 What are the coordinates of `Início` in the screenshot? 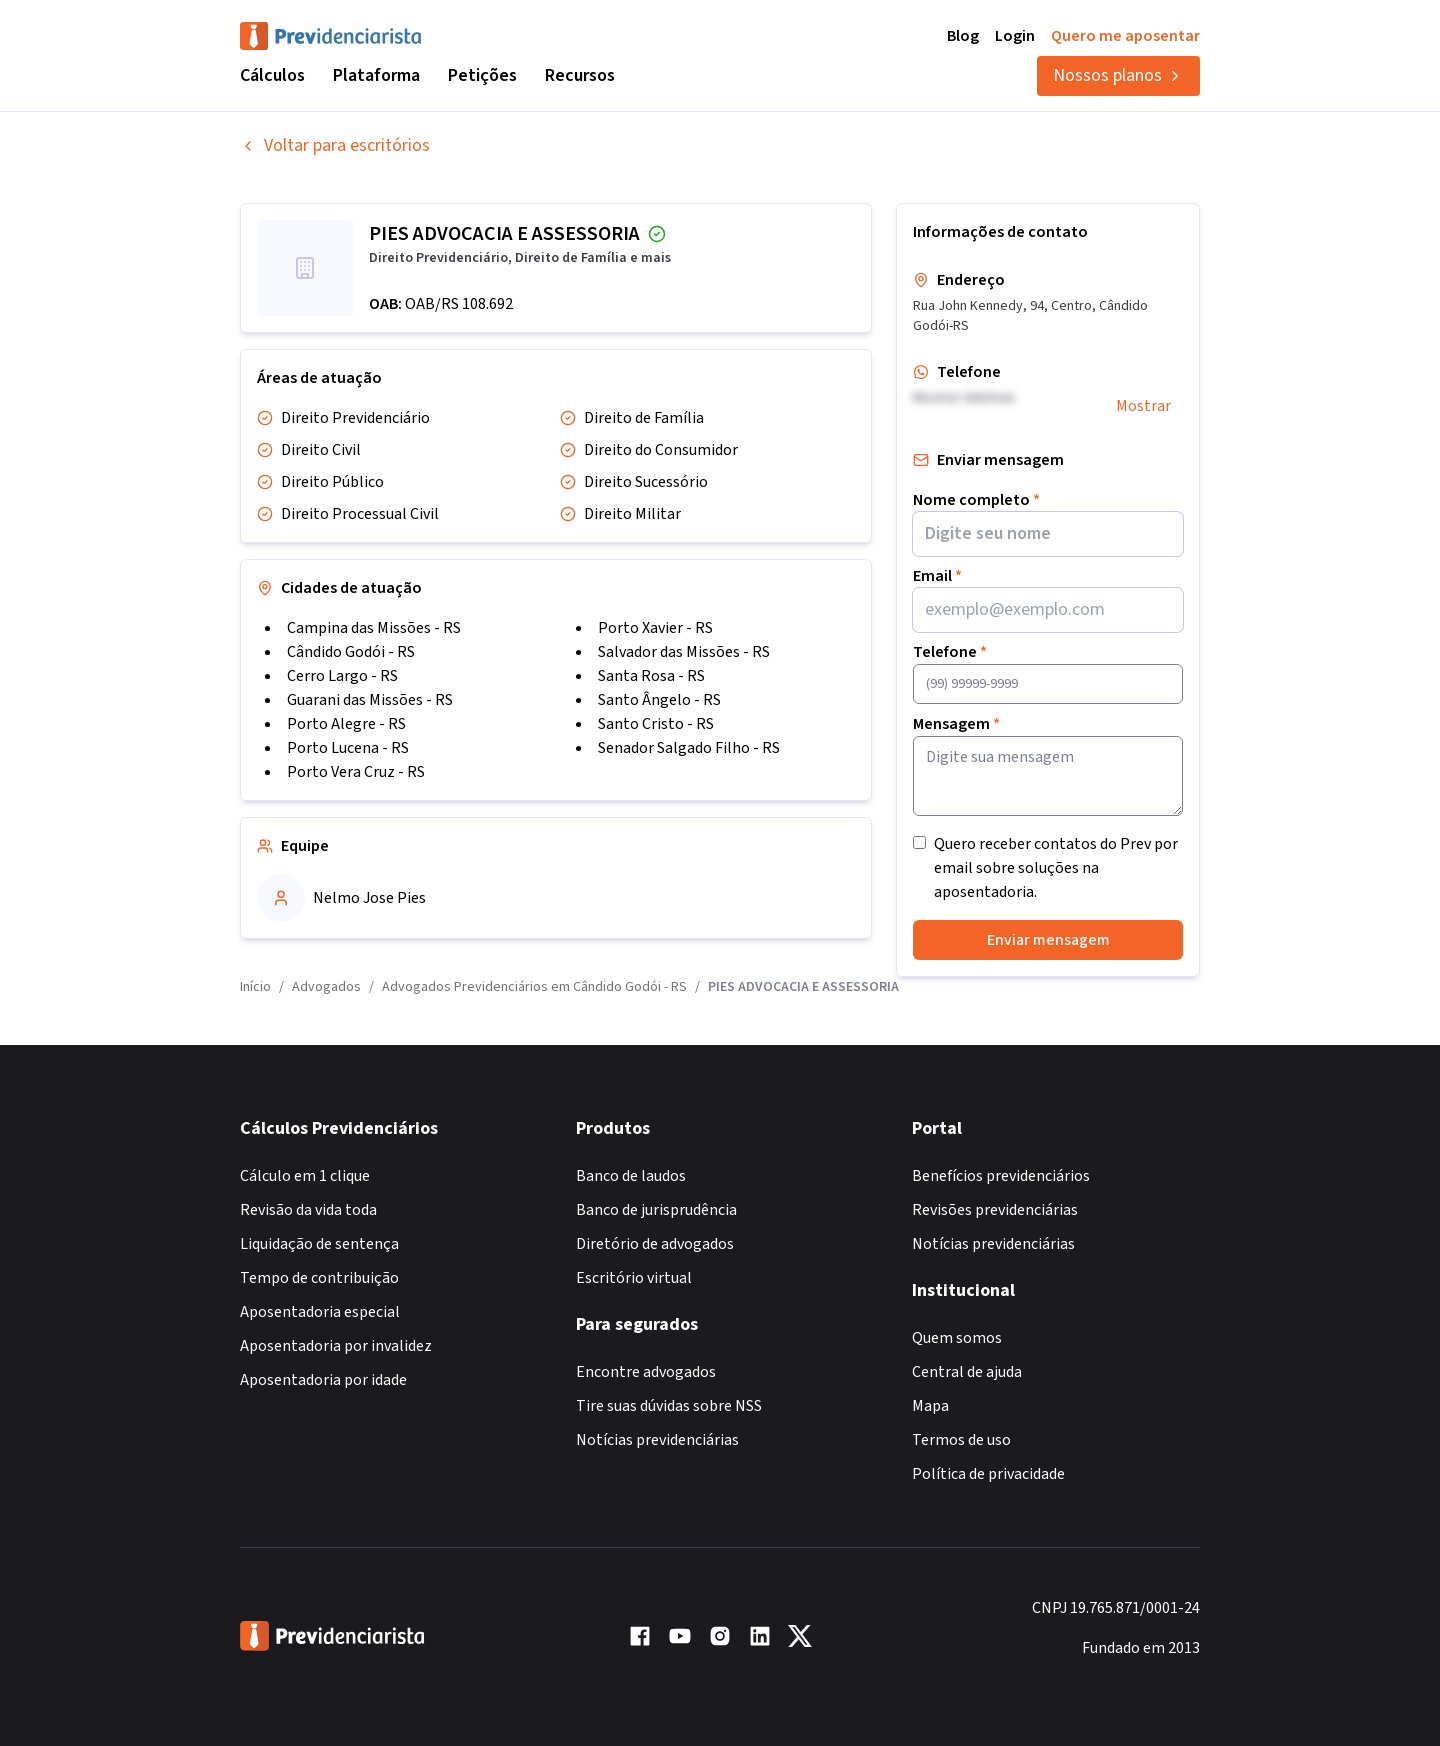 It's located at (255, 987).